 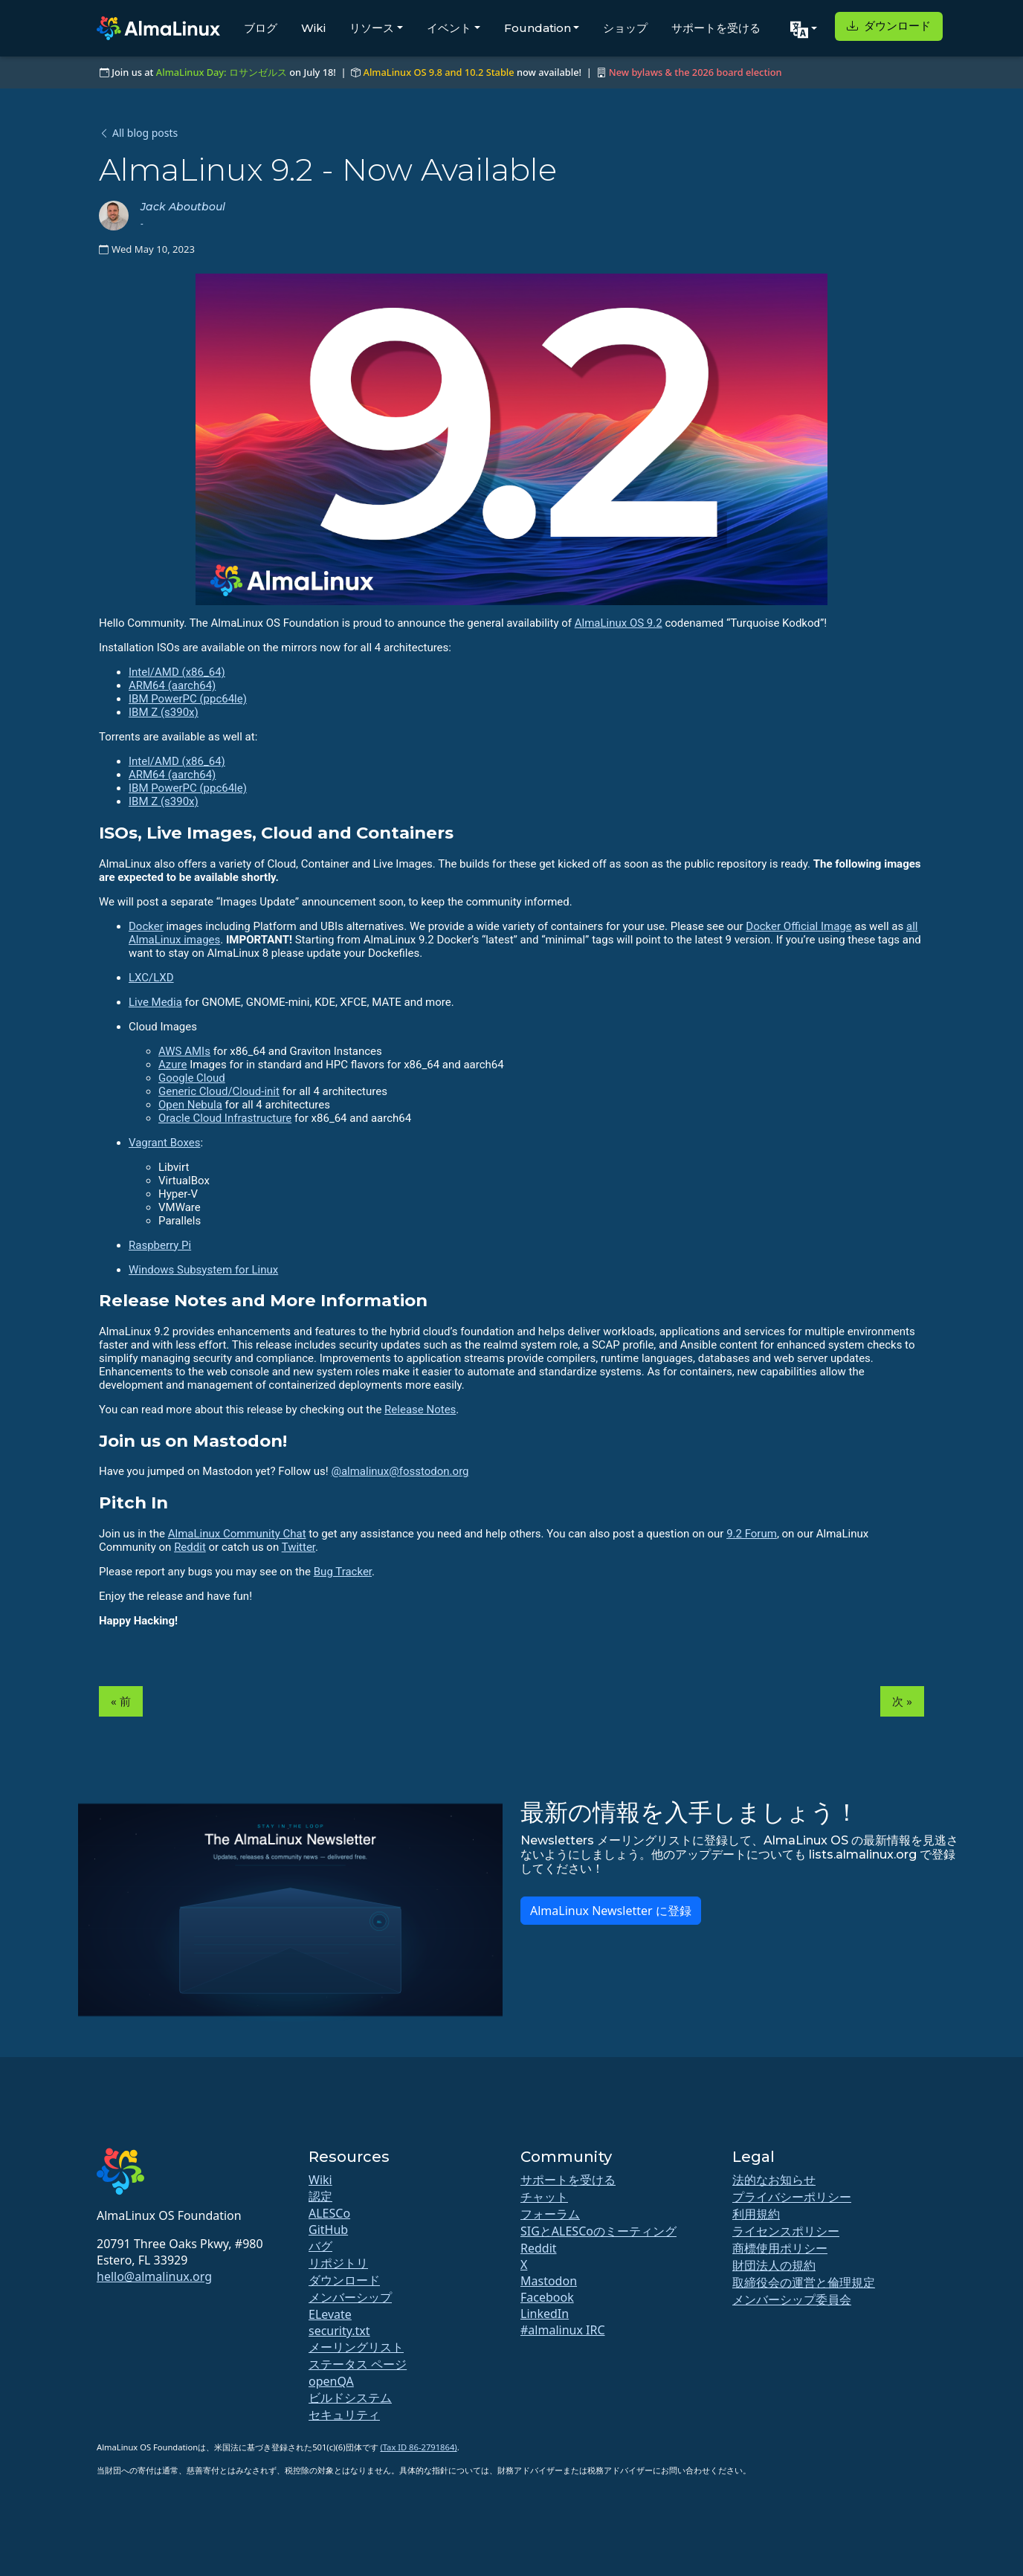 What do you see at coordinates (547, 2297) in the screenshot?
I see `Facebook` at bounding box center [547, 2297].